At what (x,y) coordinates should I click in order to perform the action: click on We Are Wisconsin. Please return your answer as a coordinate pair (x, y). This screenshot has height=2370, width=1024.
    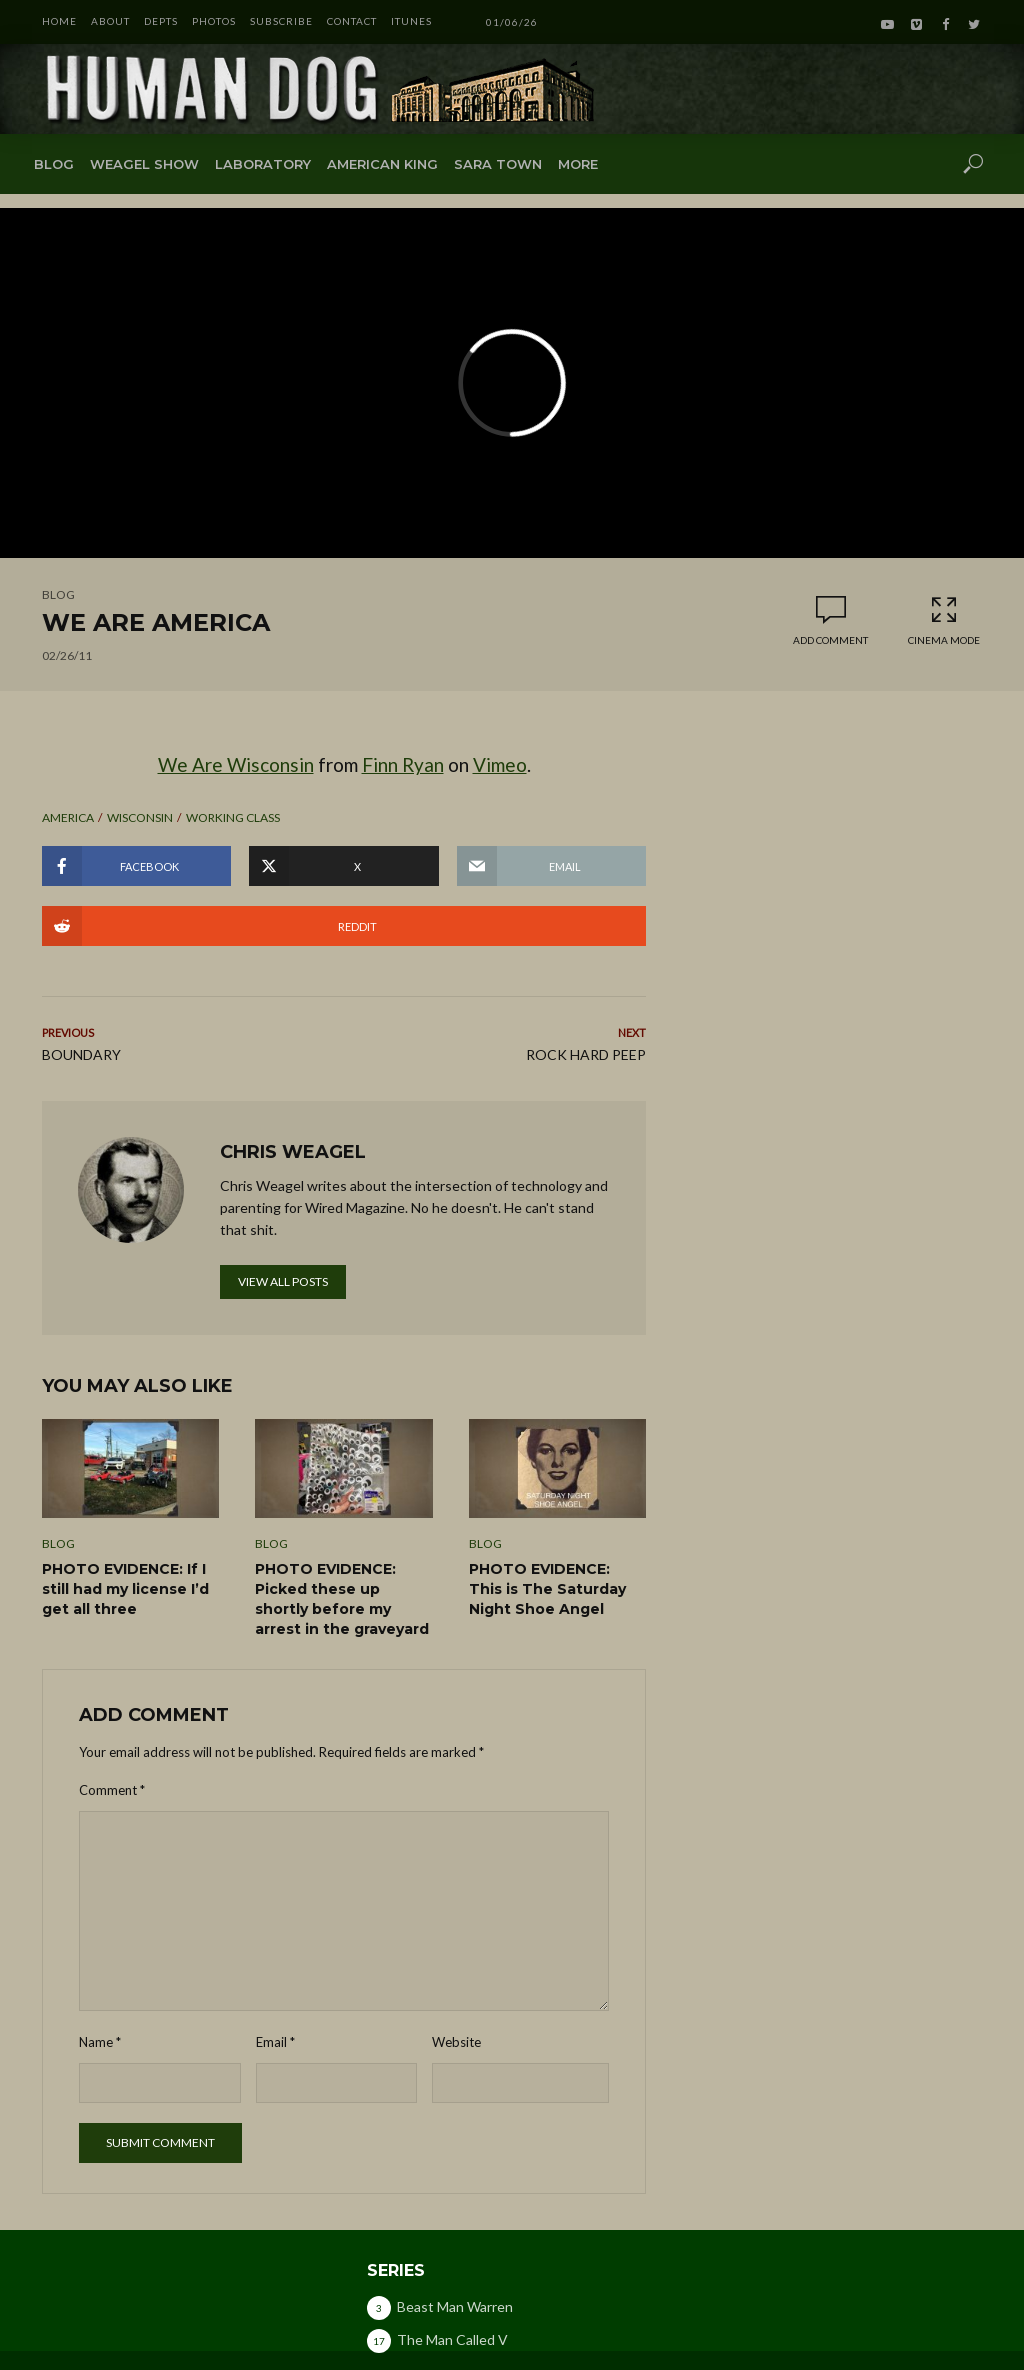
    Looking at the image, I should click on (236, 764).